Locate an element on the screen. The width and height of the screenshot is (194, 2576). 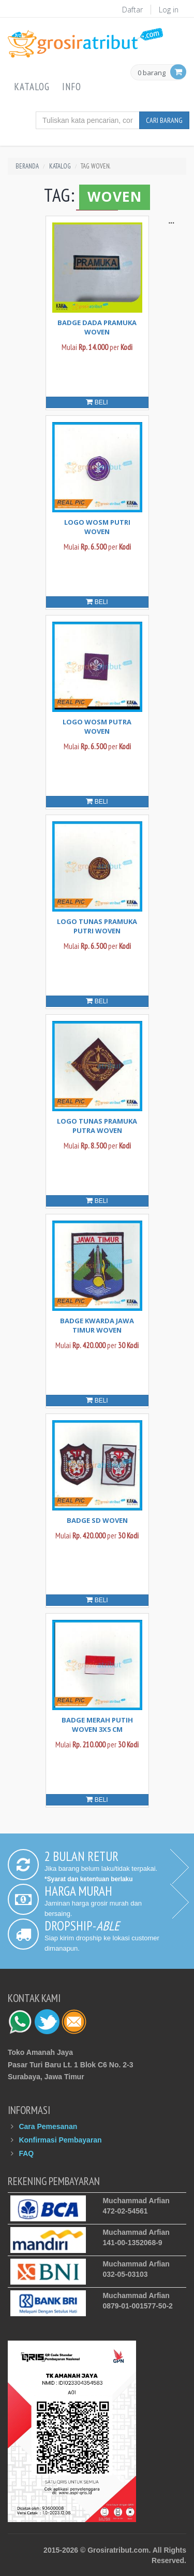
0 barang is located at coordinates (152, 73).